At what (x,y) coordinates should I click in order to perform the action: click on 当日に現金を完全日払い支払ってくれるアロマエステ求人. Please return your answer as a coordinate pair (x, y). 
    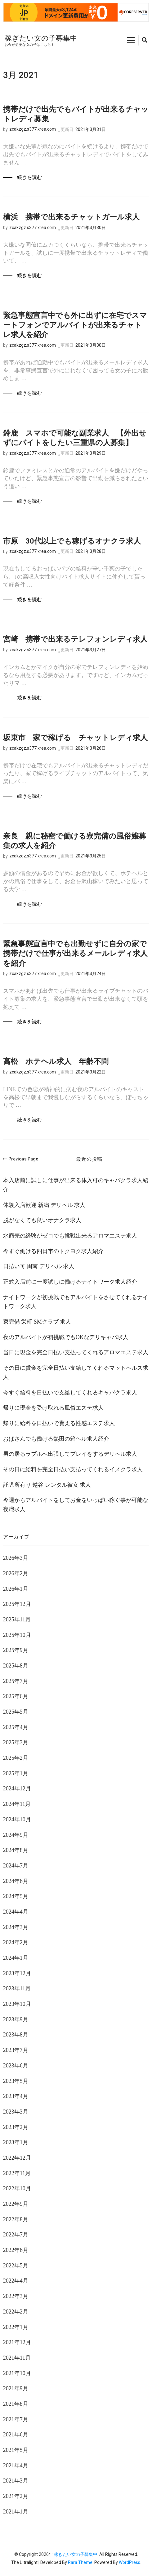
    Looking at the image, I should click on (75, 1352).